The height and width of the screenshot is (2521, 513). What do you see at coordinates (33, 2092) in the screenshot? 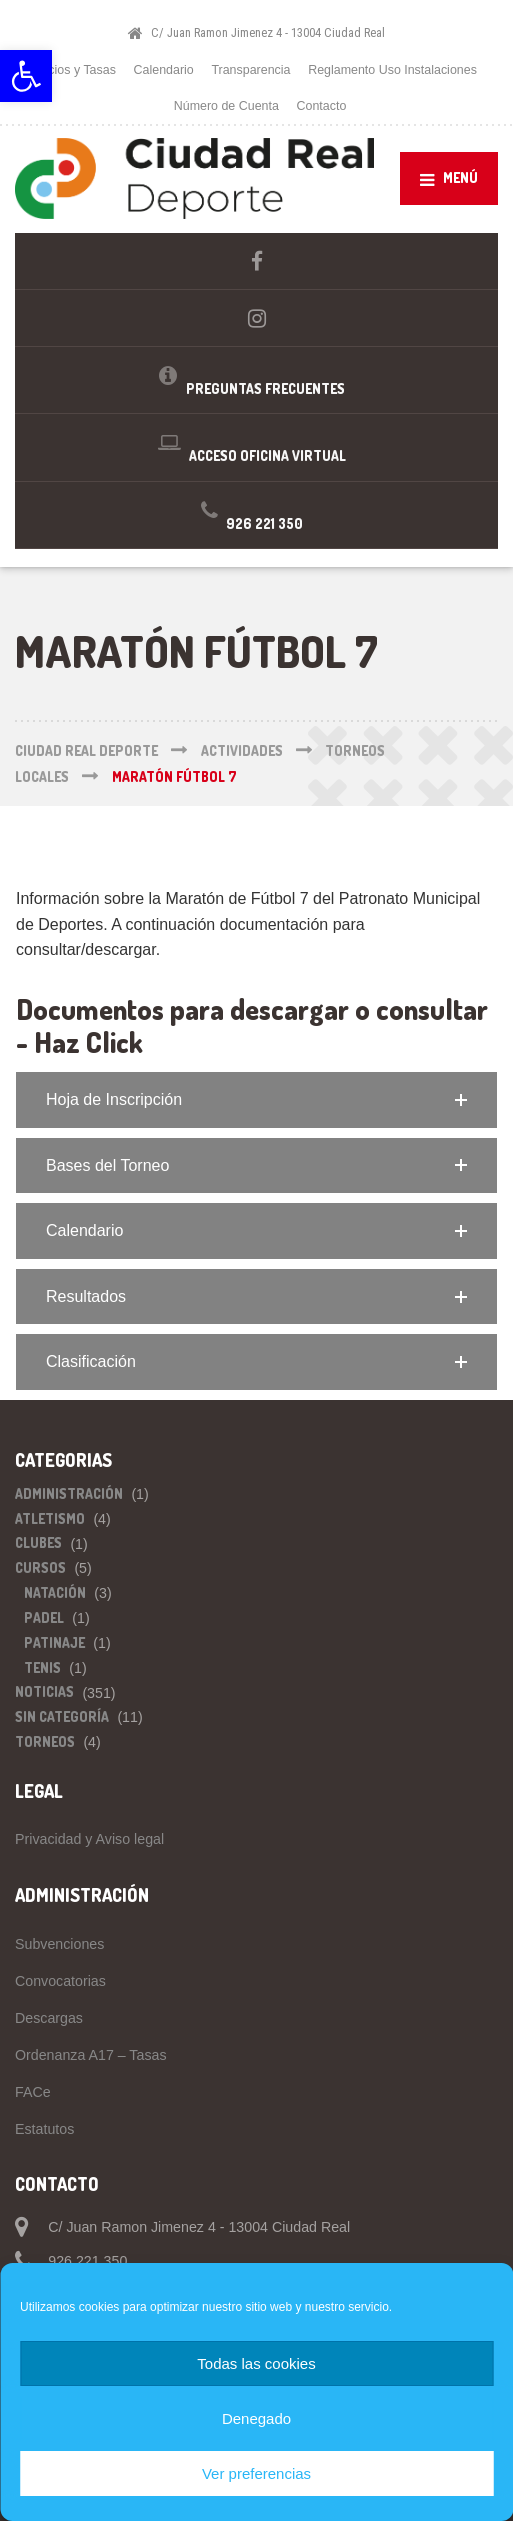
I see `FACe [link]` at bounding box center [33, 2092].